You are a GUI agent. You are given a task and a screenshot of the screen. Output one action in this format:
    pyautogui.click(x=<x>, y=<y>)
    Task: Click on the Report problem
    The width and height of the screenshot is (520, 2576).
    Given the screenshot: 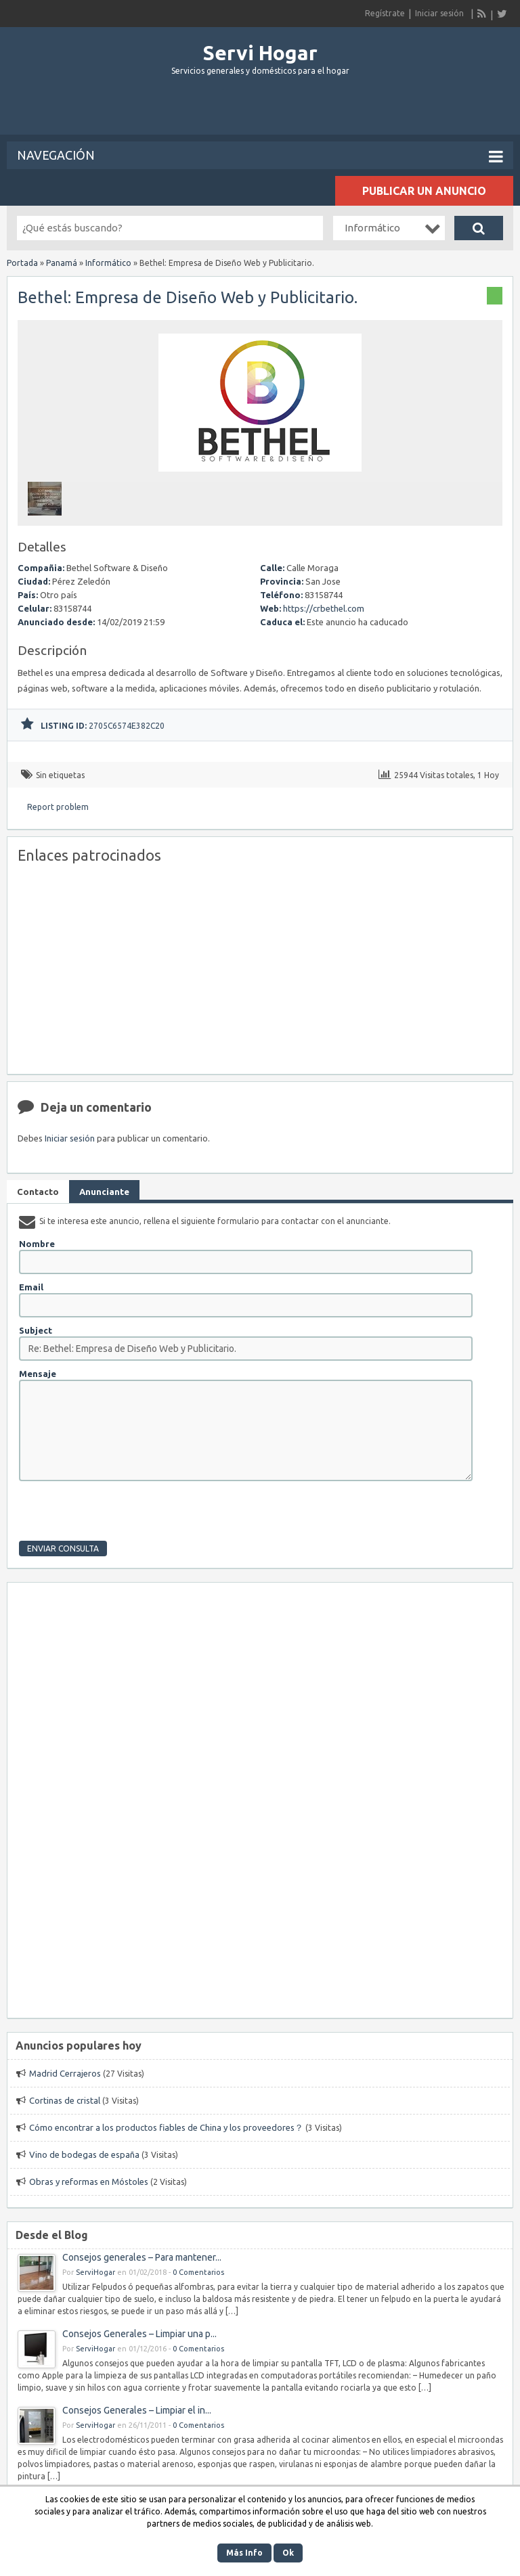 What is the action you would take?
    pyautogui.click(x=58, y=807)
    